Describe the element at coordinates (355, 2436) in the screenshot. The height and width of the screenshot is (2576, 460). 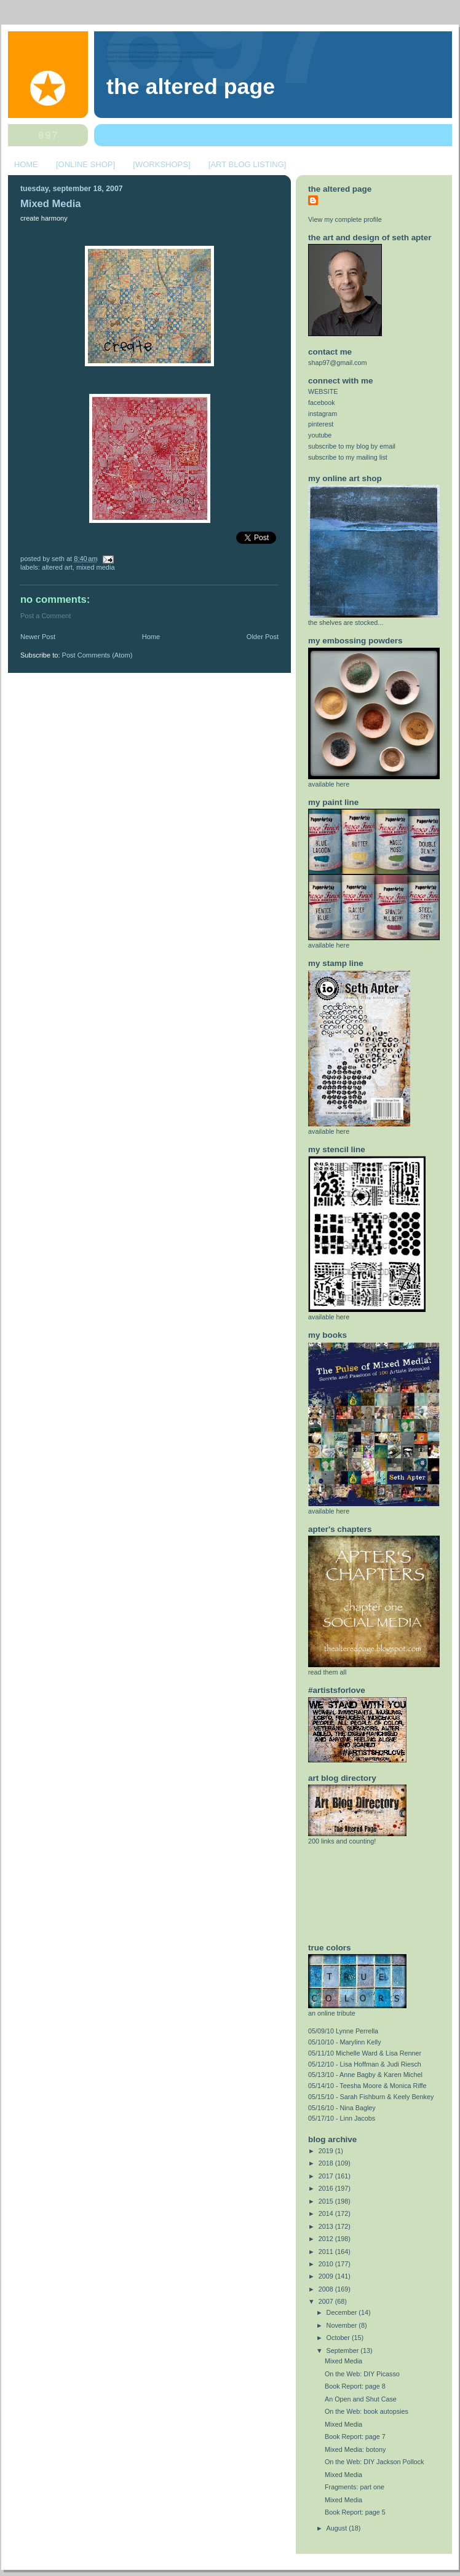
I see `Book Report: page 7` at that location.